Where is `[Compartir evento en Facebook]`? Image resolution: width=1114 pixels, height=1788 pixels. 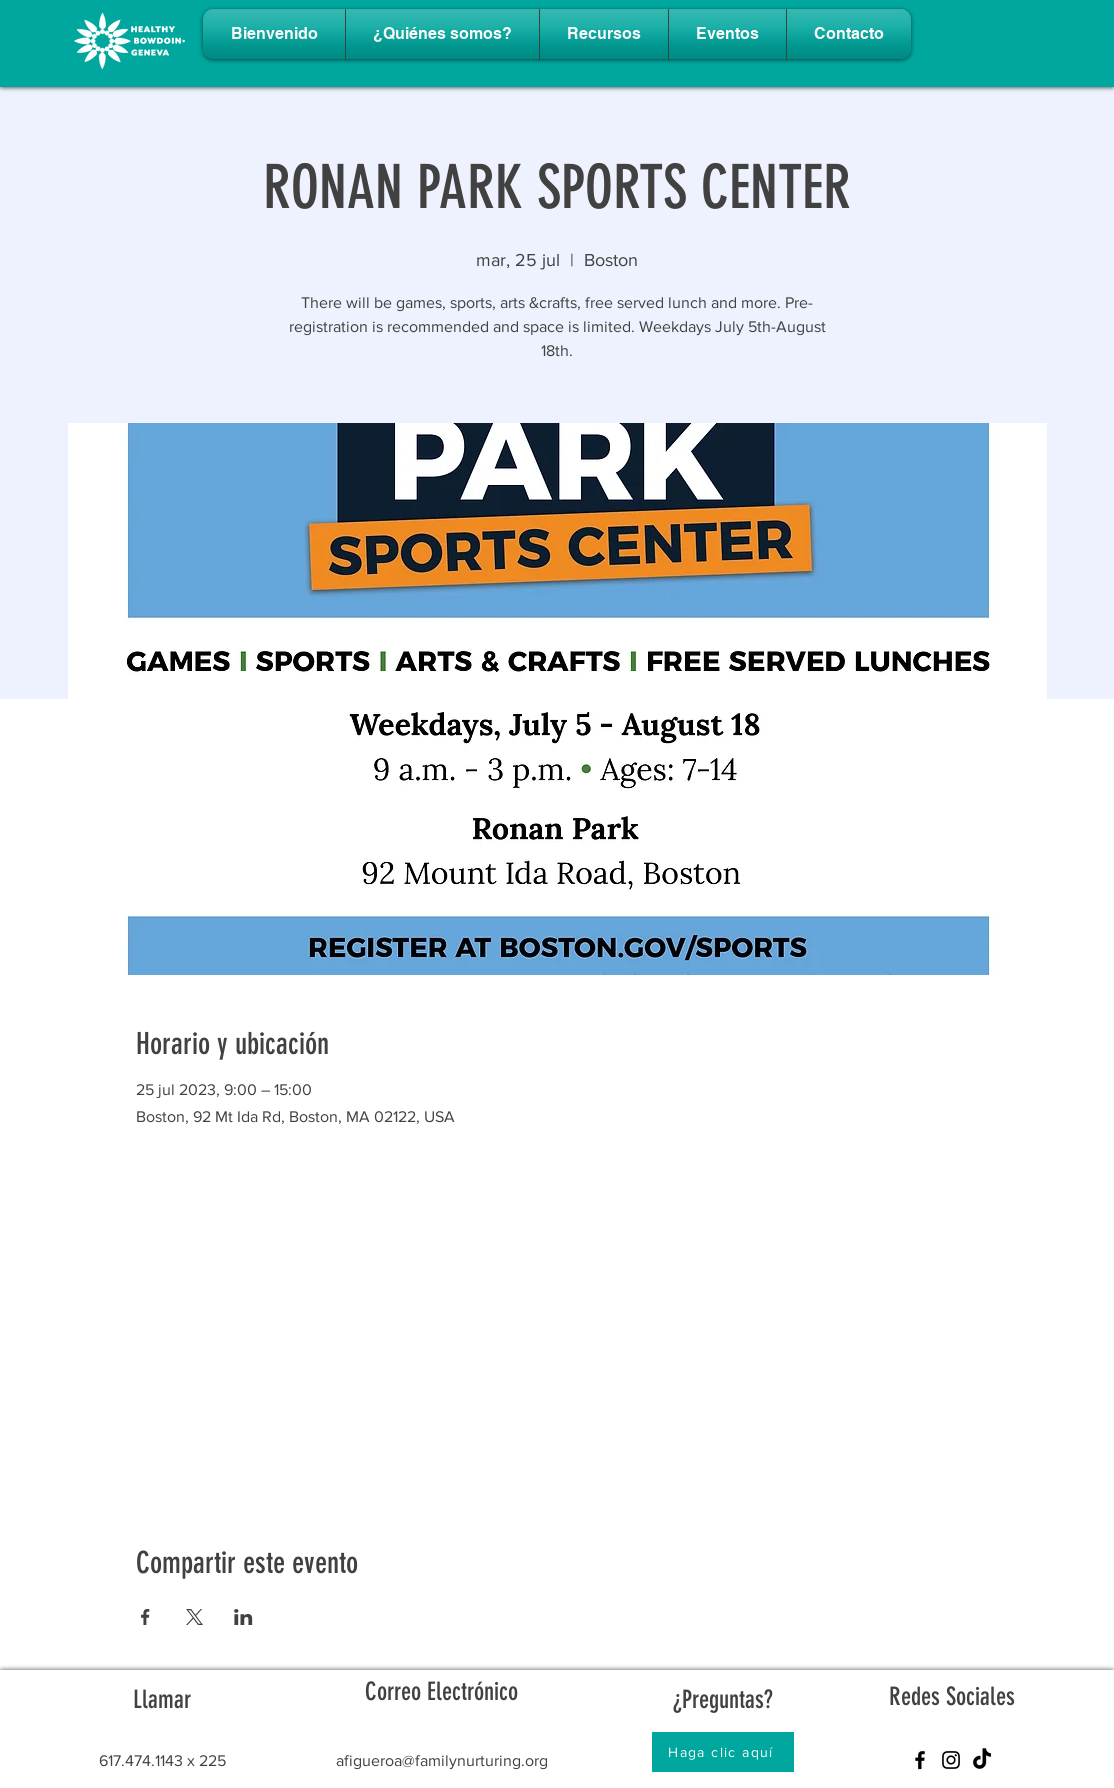
[Compartir evento en Facebook] is located at coordinates (145, 1617).